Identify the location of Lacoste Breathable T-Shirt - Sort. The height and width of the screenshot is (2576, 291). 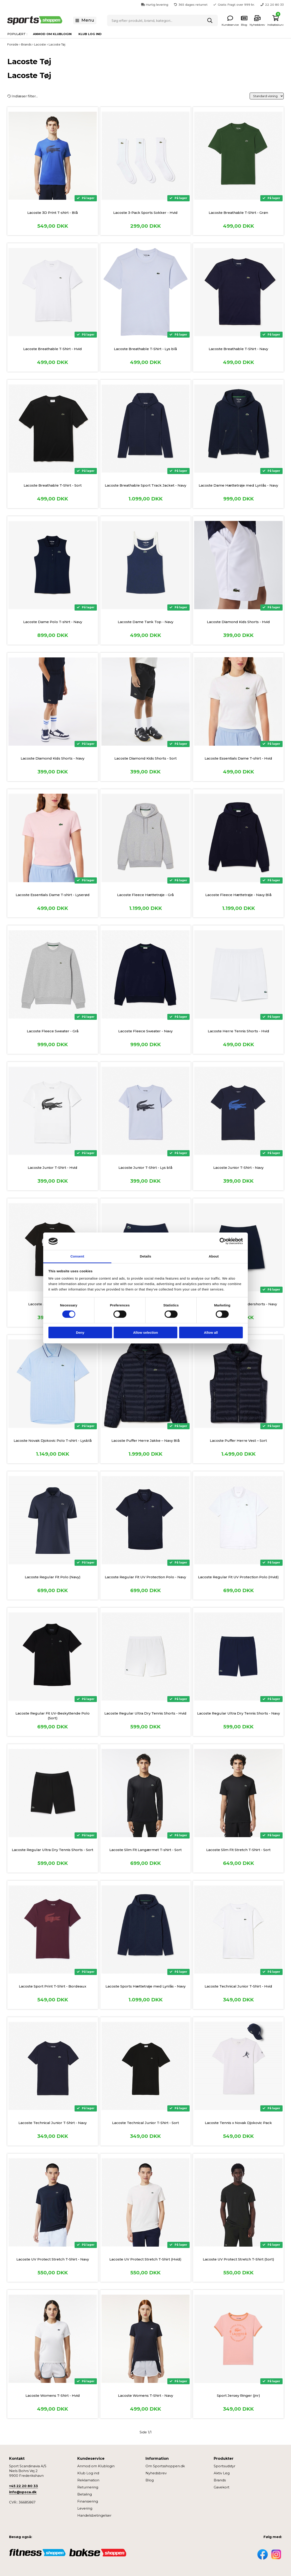
(53, 485).